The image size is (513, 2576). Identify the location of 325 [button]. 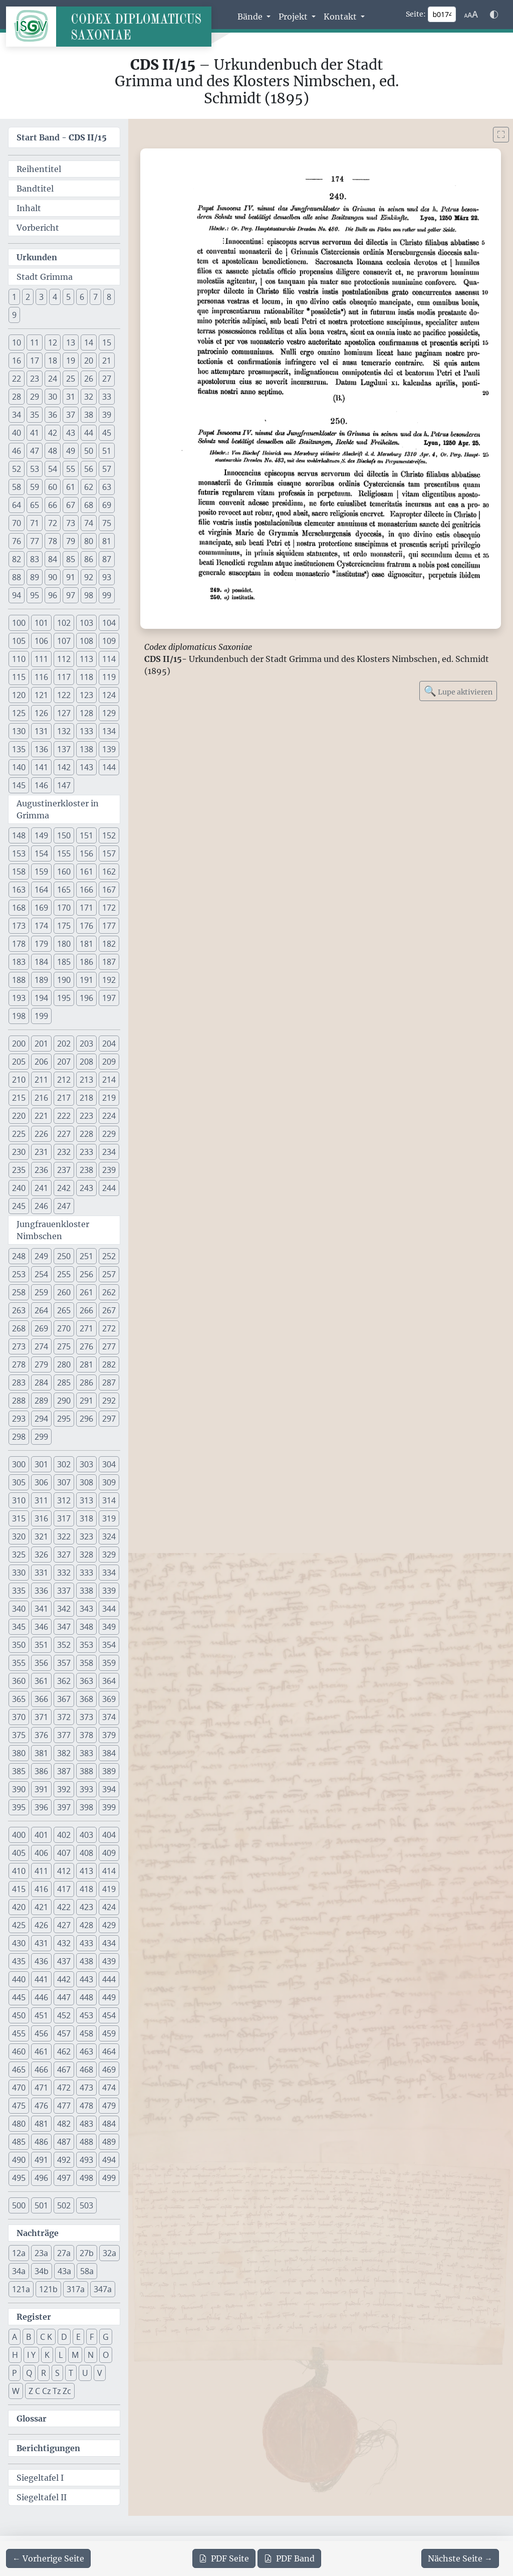
(19, 1554).